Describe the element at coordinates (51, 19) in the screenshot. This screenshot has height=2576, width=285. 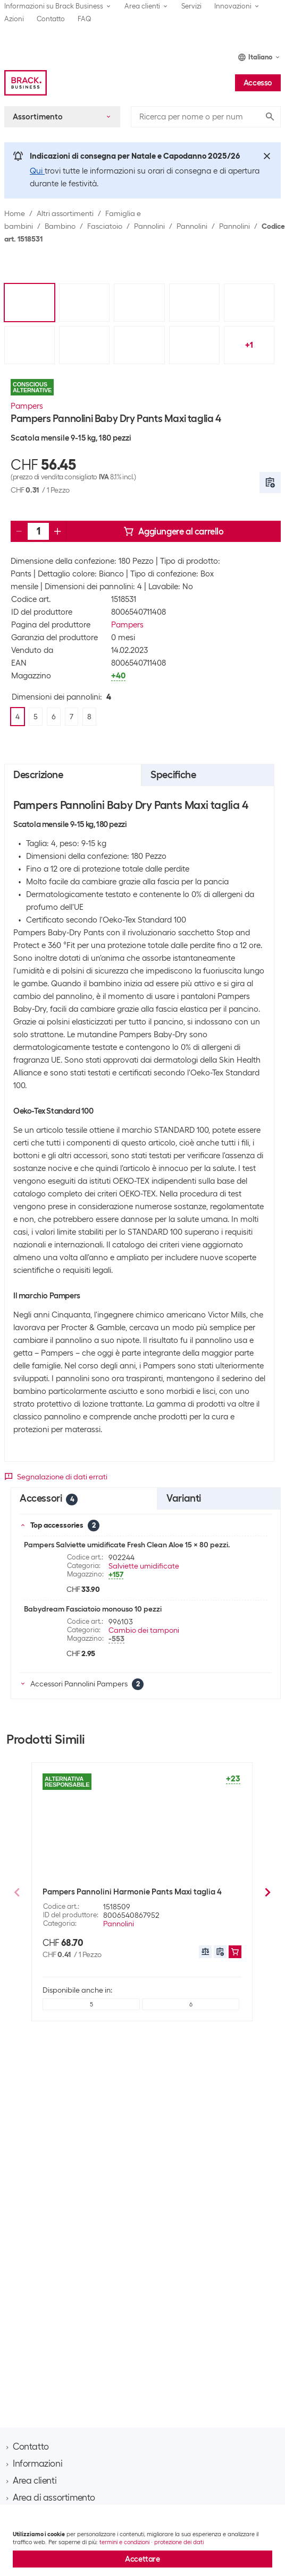
I see `Contatto` at that location.